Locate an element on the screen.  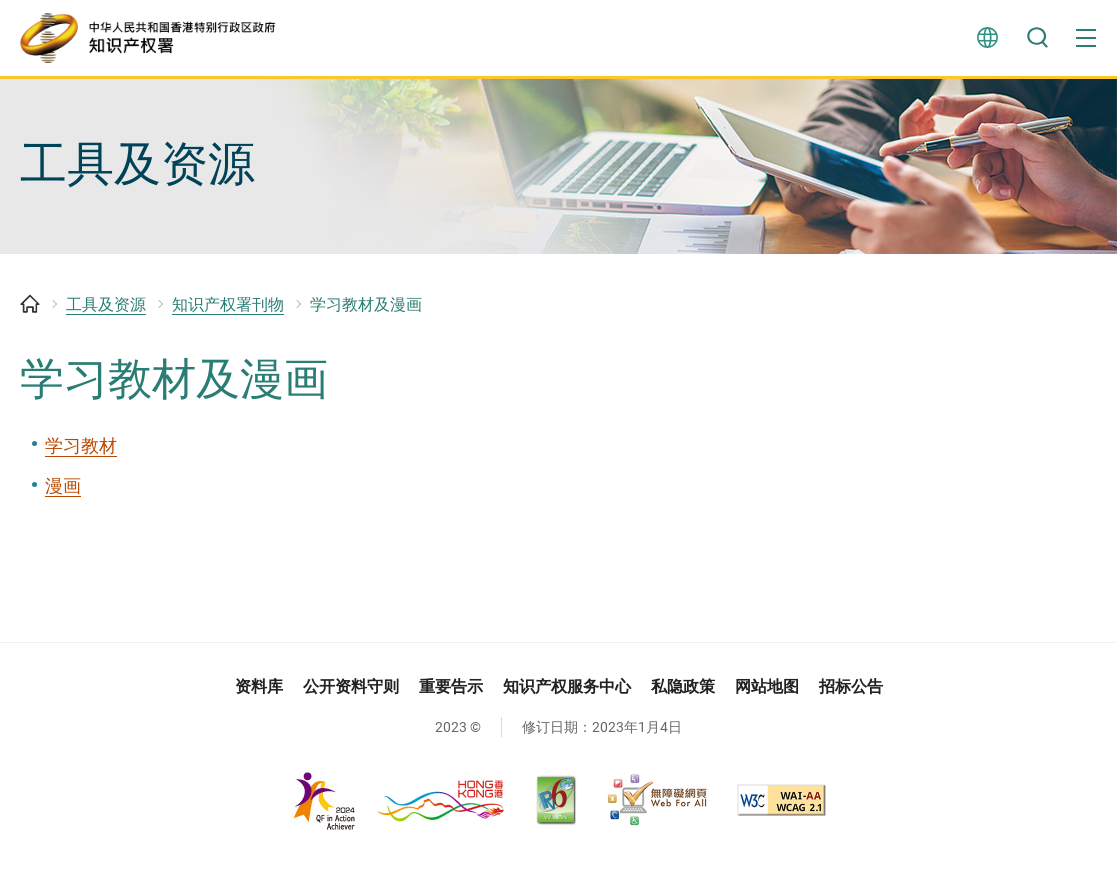
主页 is located at coordinates (30, 313).